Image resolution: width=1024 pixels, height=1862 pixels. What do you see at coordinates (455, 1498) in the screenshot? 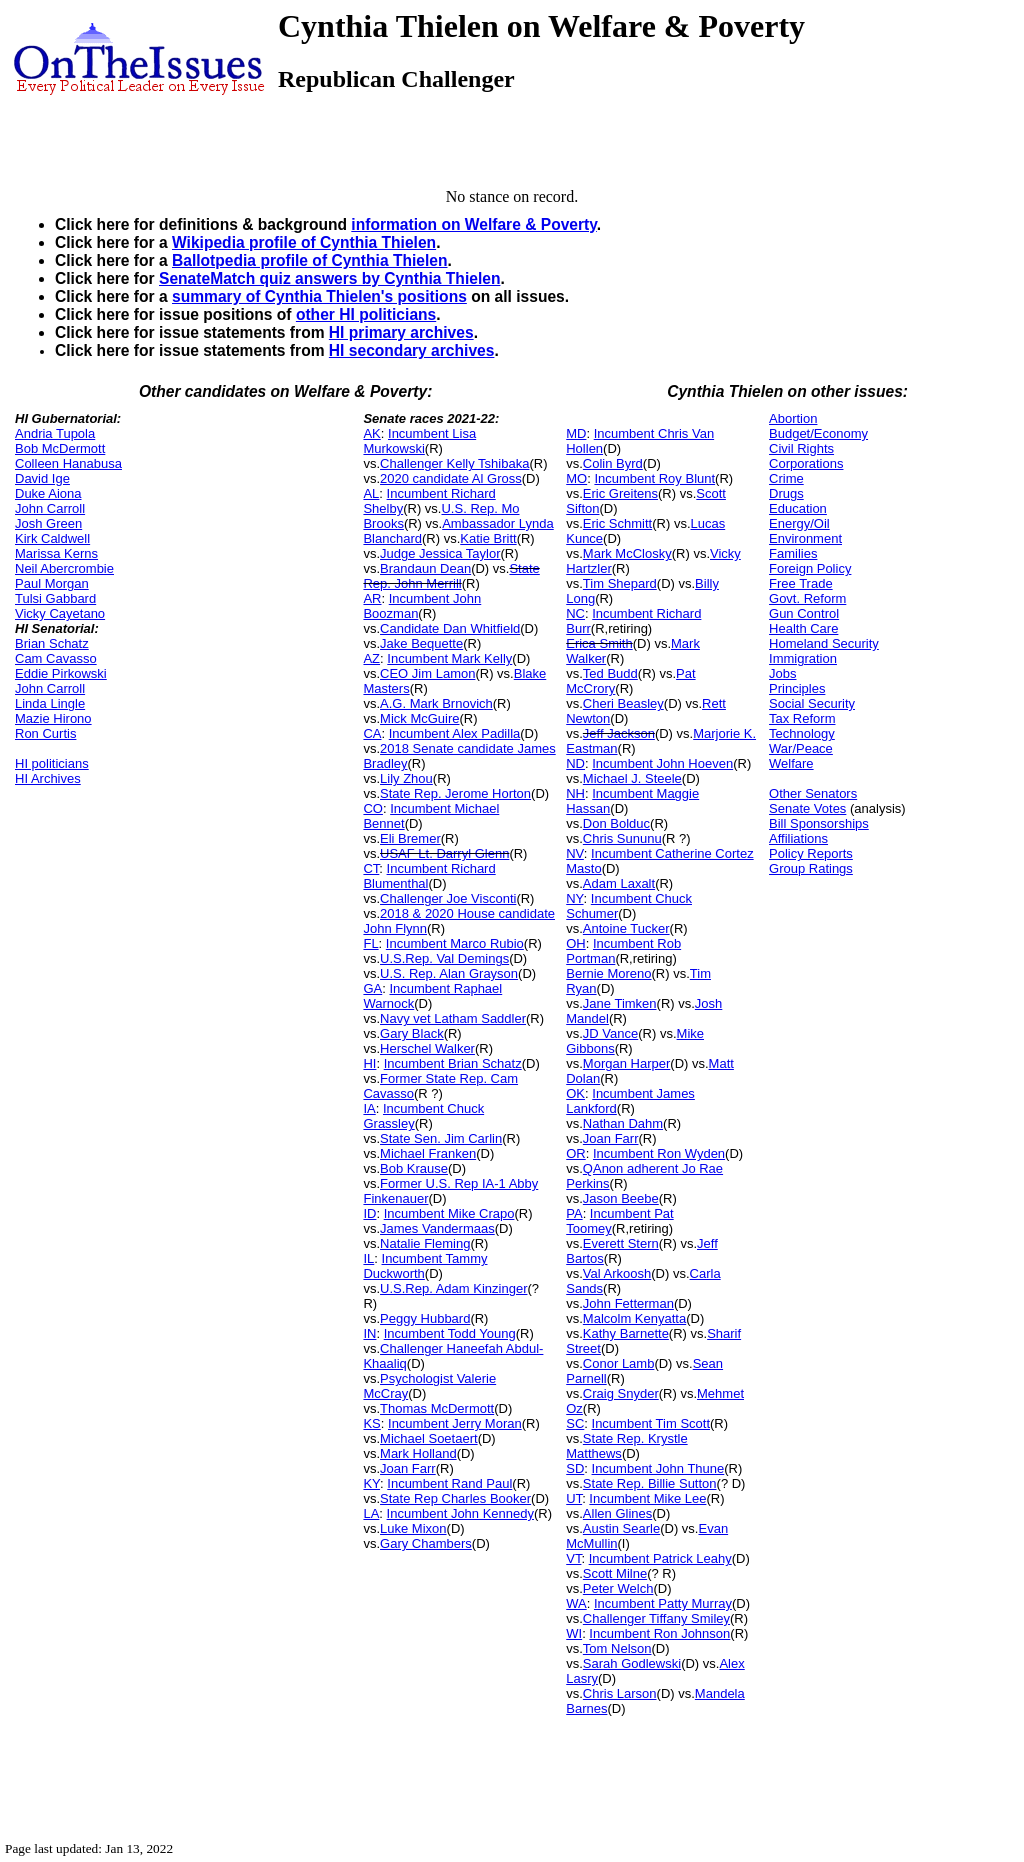
I see `State Rep Charles Booker` at bounding box center [455, 1498].